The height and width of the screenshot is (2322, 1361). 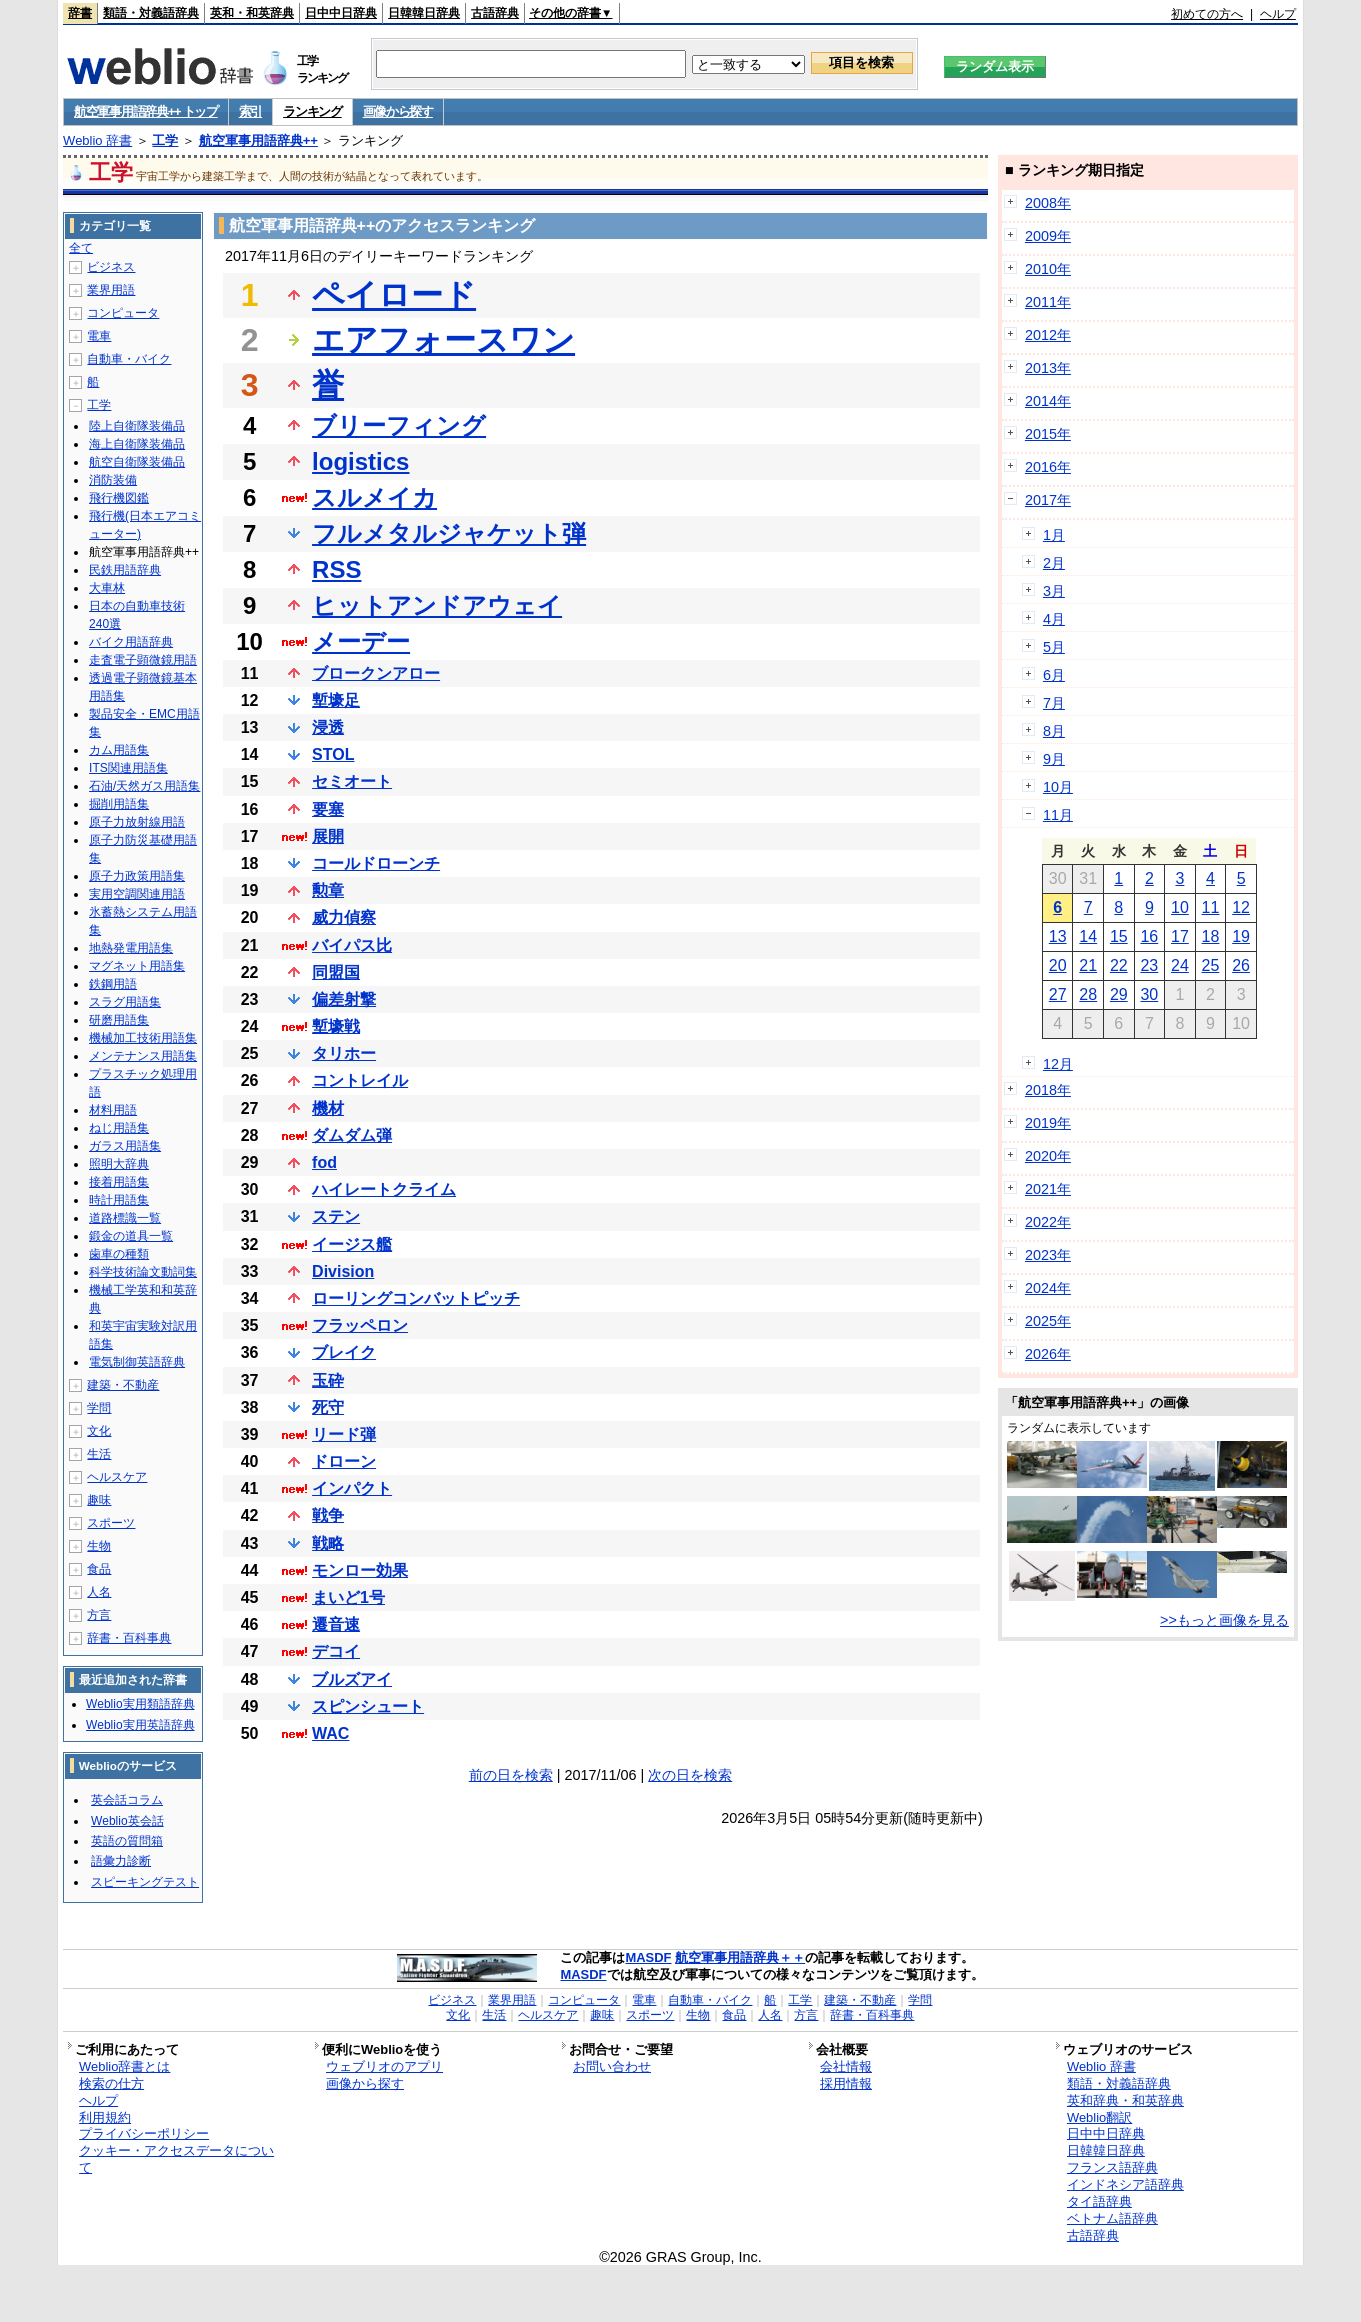 I want to click on 要塞, so click(x=328, y=809).